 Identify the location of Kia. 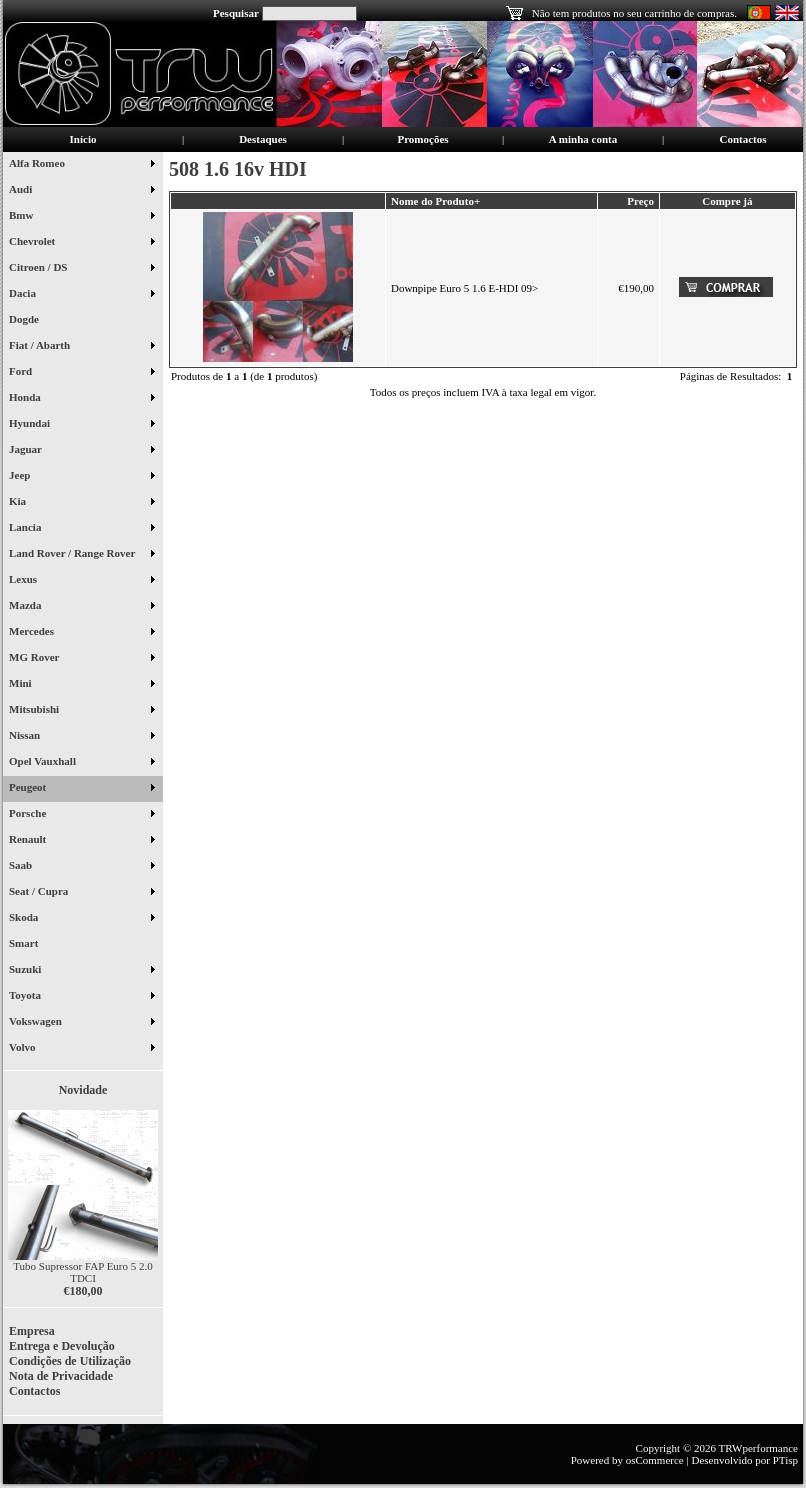
(81, 503).